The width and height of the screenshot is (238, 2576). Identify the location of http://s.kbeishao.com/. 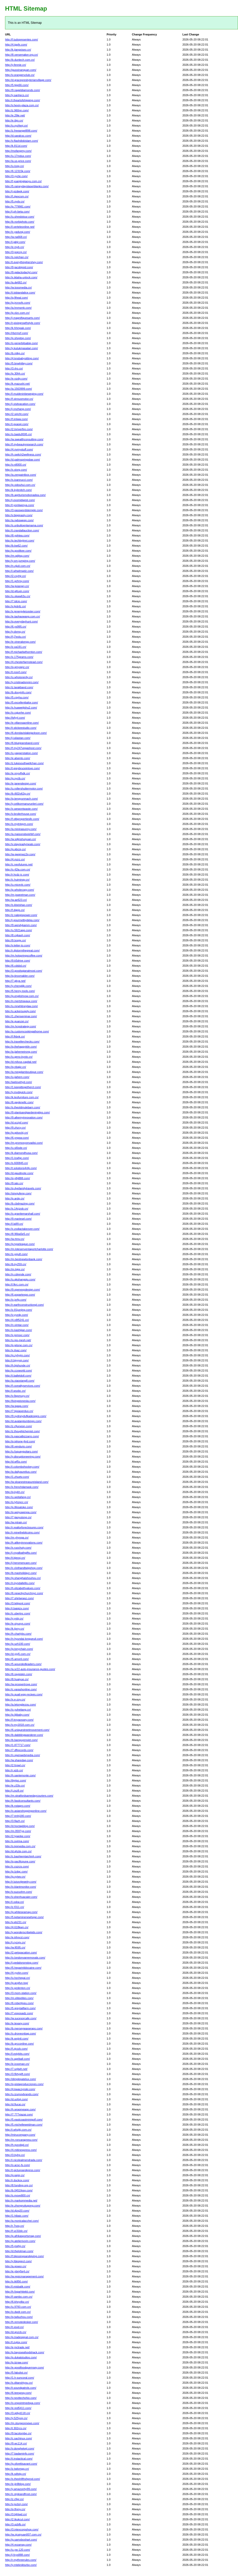
(18, 904).